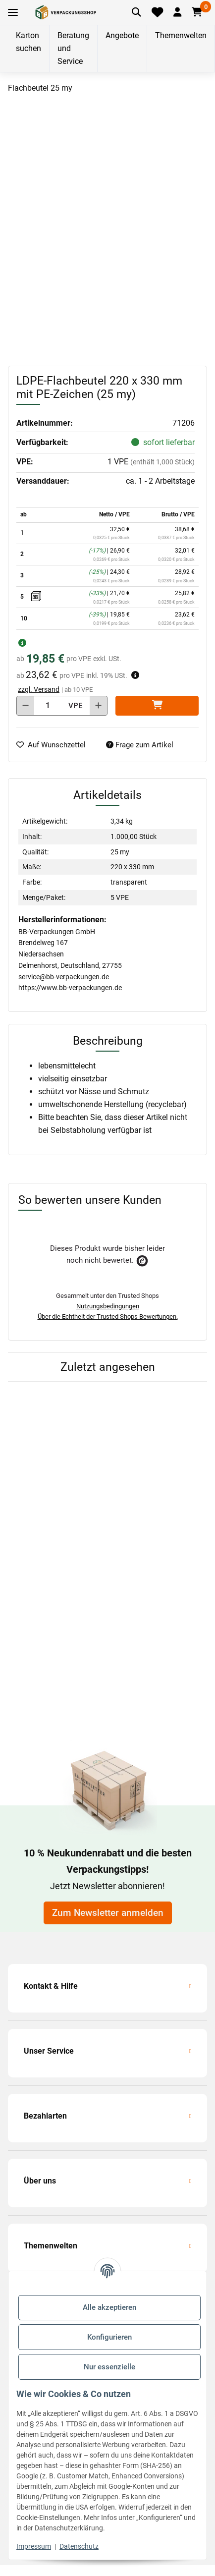  What do you see at coordinates (107, 1306) in the screenshot?
I see `Nutzungsbedingungen` at bounding box center [107, 1306].